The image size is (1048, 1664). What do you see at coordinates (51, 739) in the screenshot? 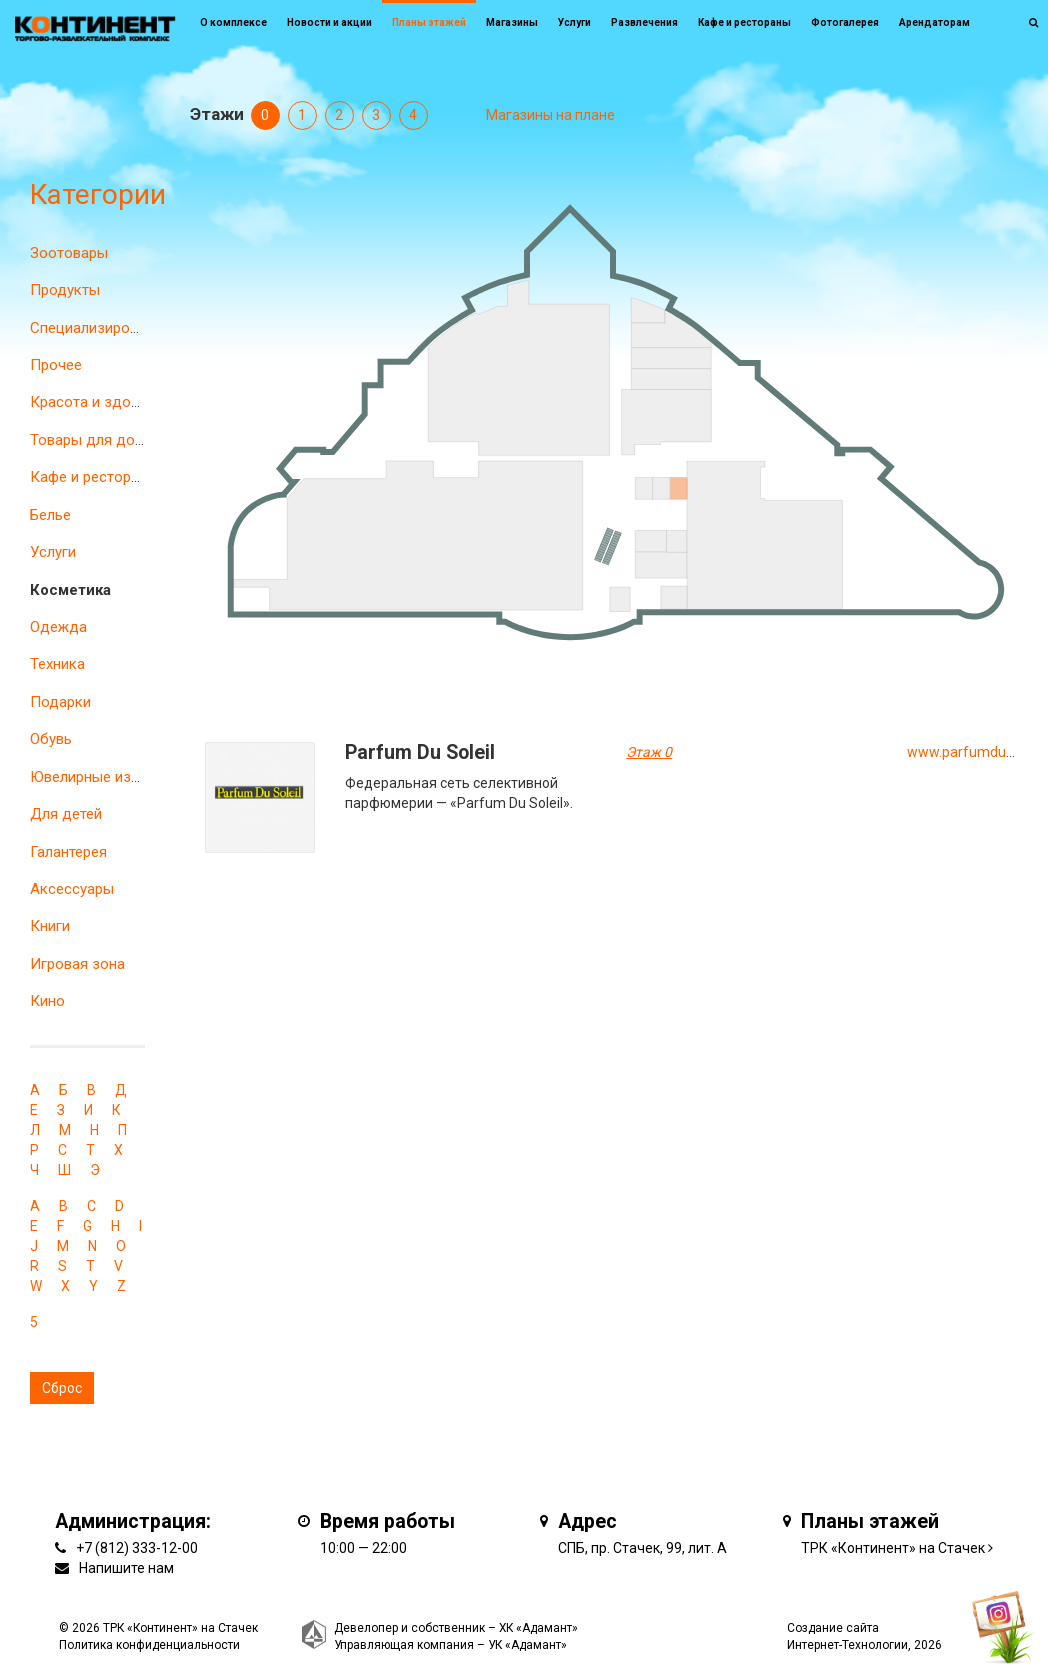
I see `Обувь` at bounding box center [51, 739].